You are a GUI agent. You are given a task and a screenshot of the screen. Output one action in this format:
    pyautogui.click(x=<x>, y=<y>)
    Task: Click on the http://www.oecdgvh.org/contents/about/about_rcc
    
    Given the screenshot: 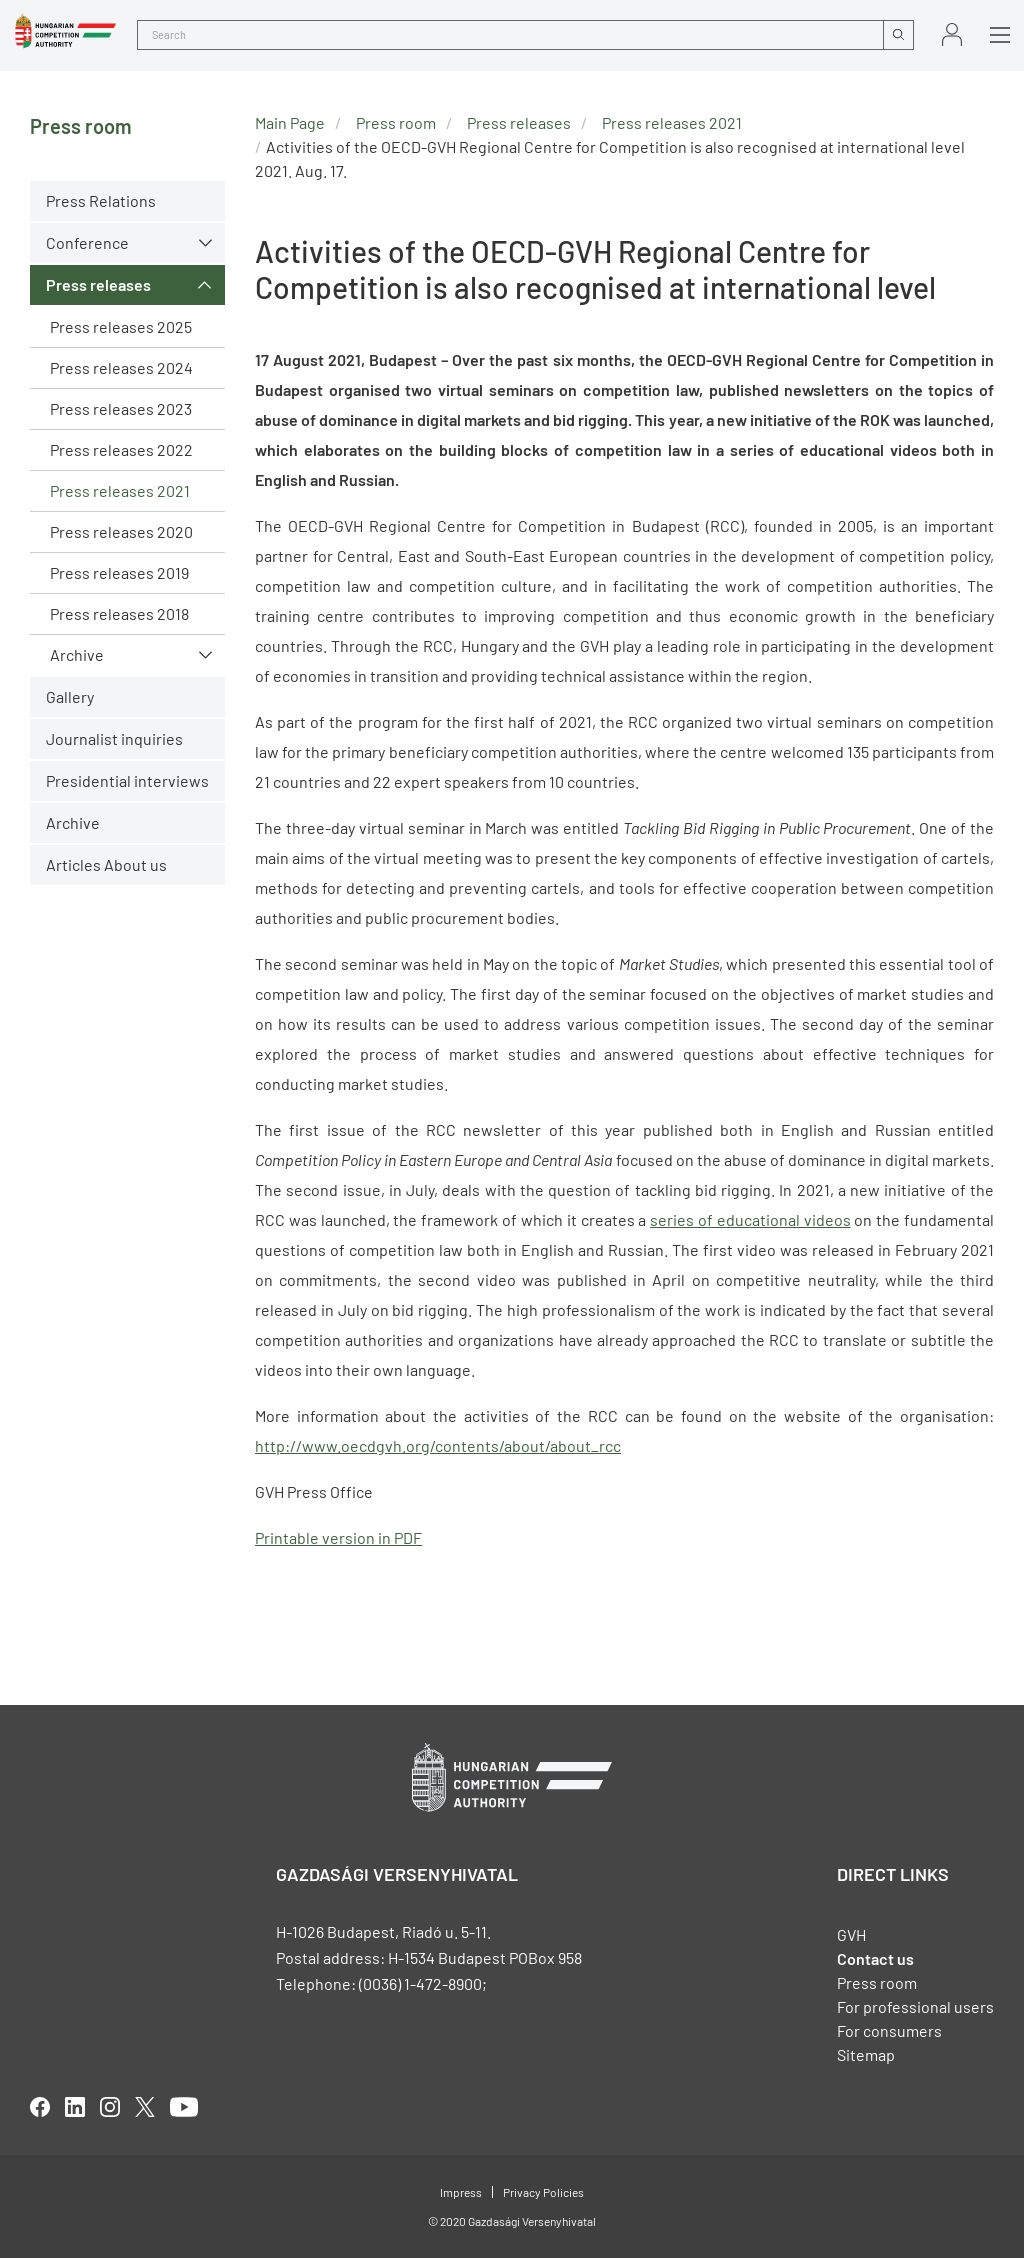 What is the action you would take?
    pyautogui.click(x=438, y=1445)
    